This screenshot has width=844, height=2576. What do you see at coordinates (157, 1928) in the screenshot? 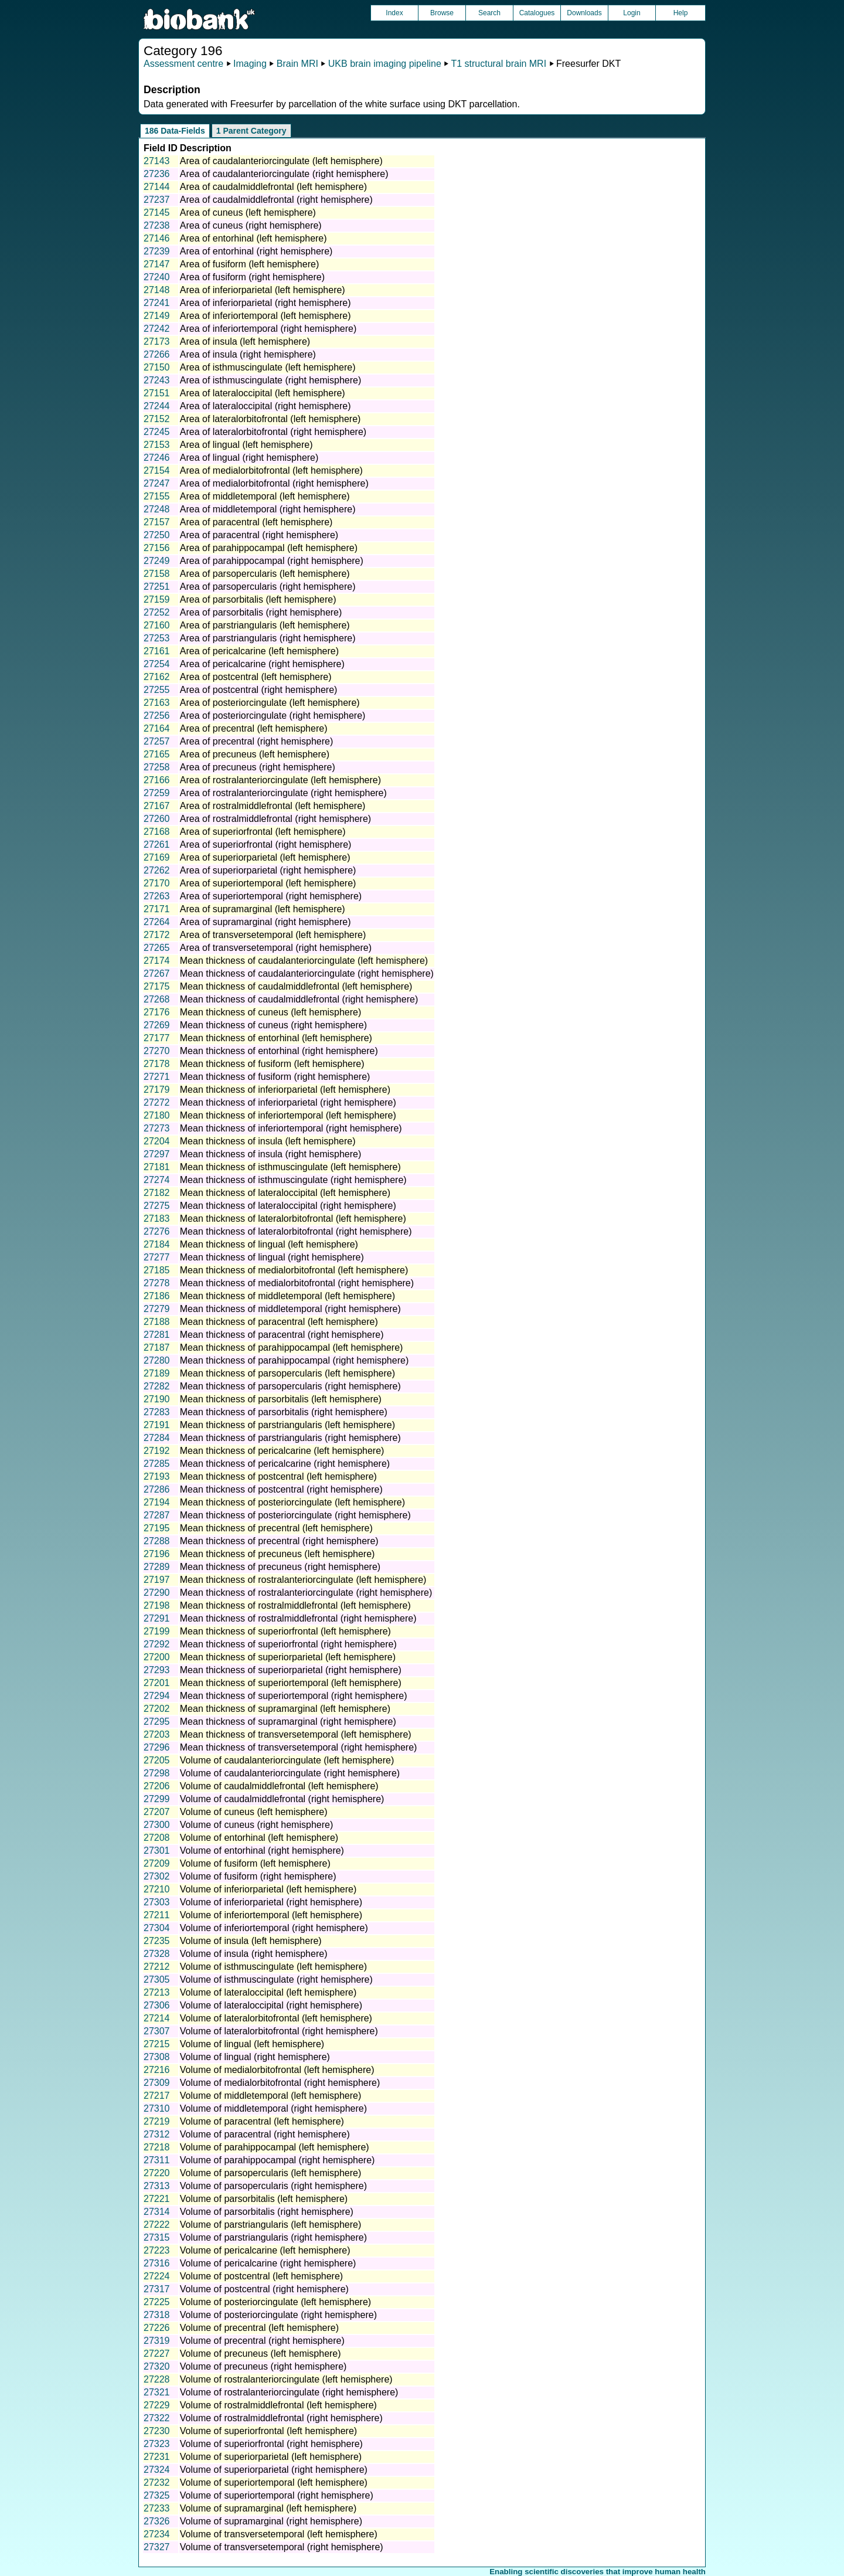
I see `27304` at bounding box center [157, 1928].